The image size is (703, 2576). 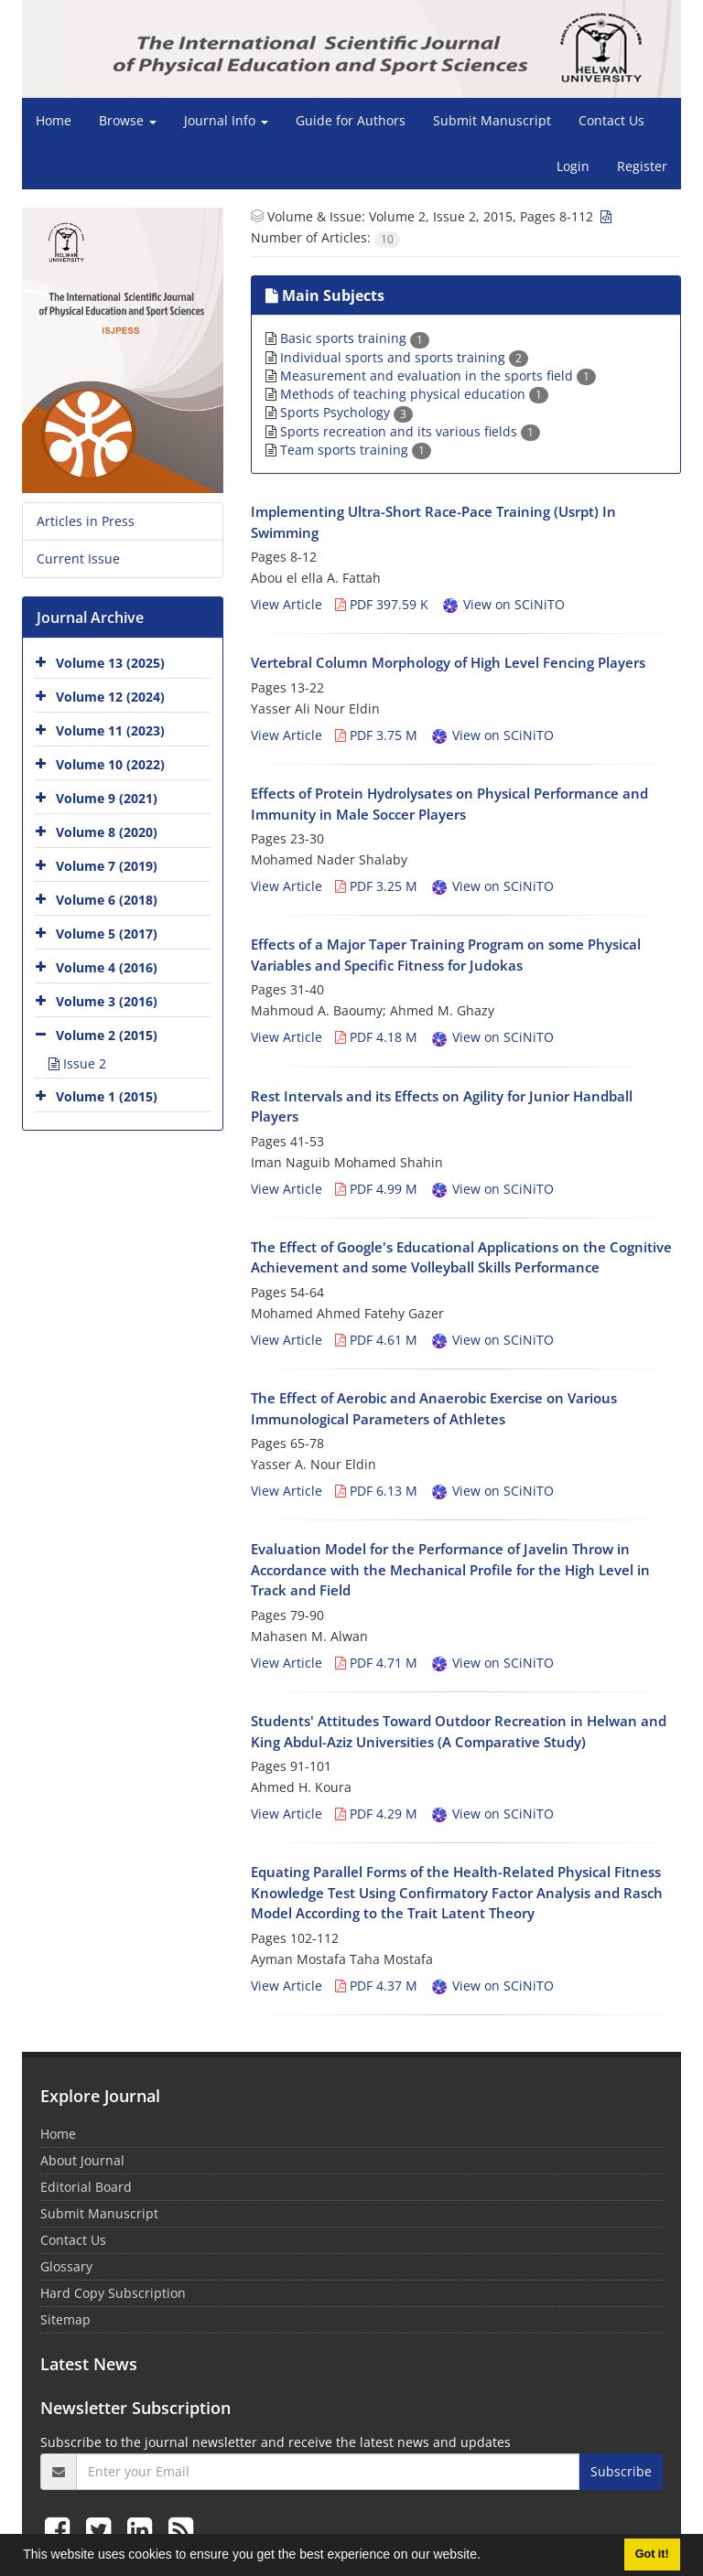 I want to click on Hard Copy Subscription, so click(x=113, y=2293).